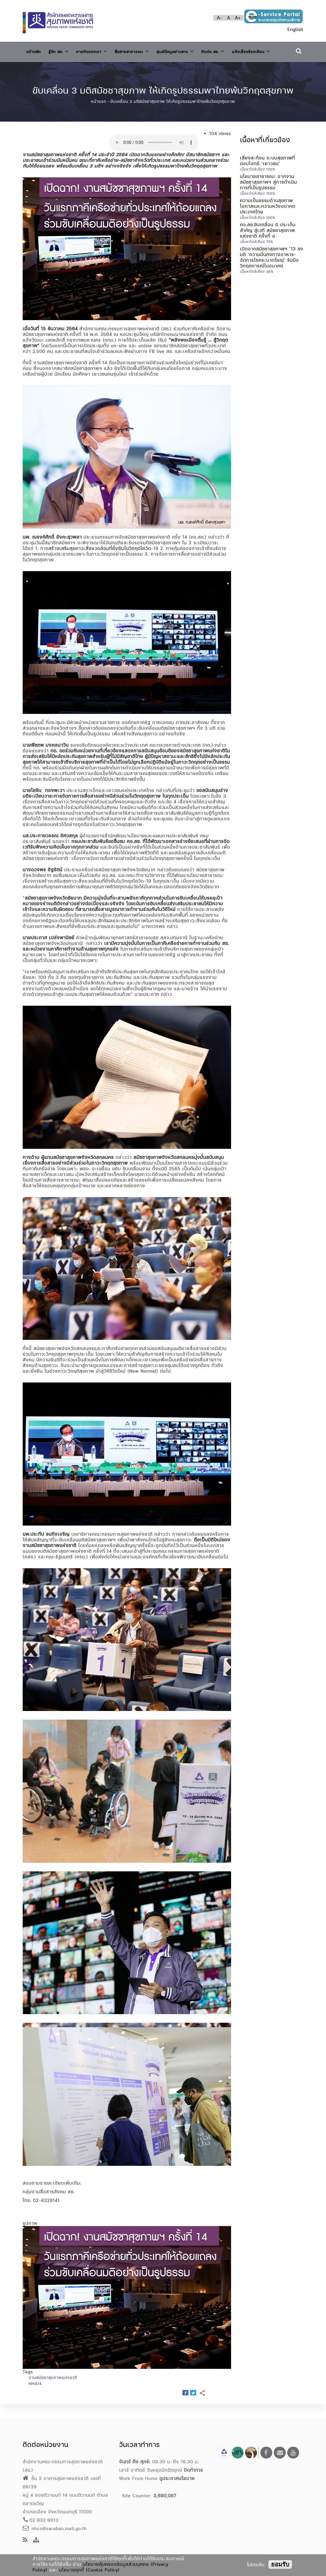 The image size is (326, 2576). What do you see at coordinates (98, 115) in the screenshot?
I see `หน้าแรก` at bounding box center [98, 115].